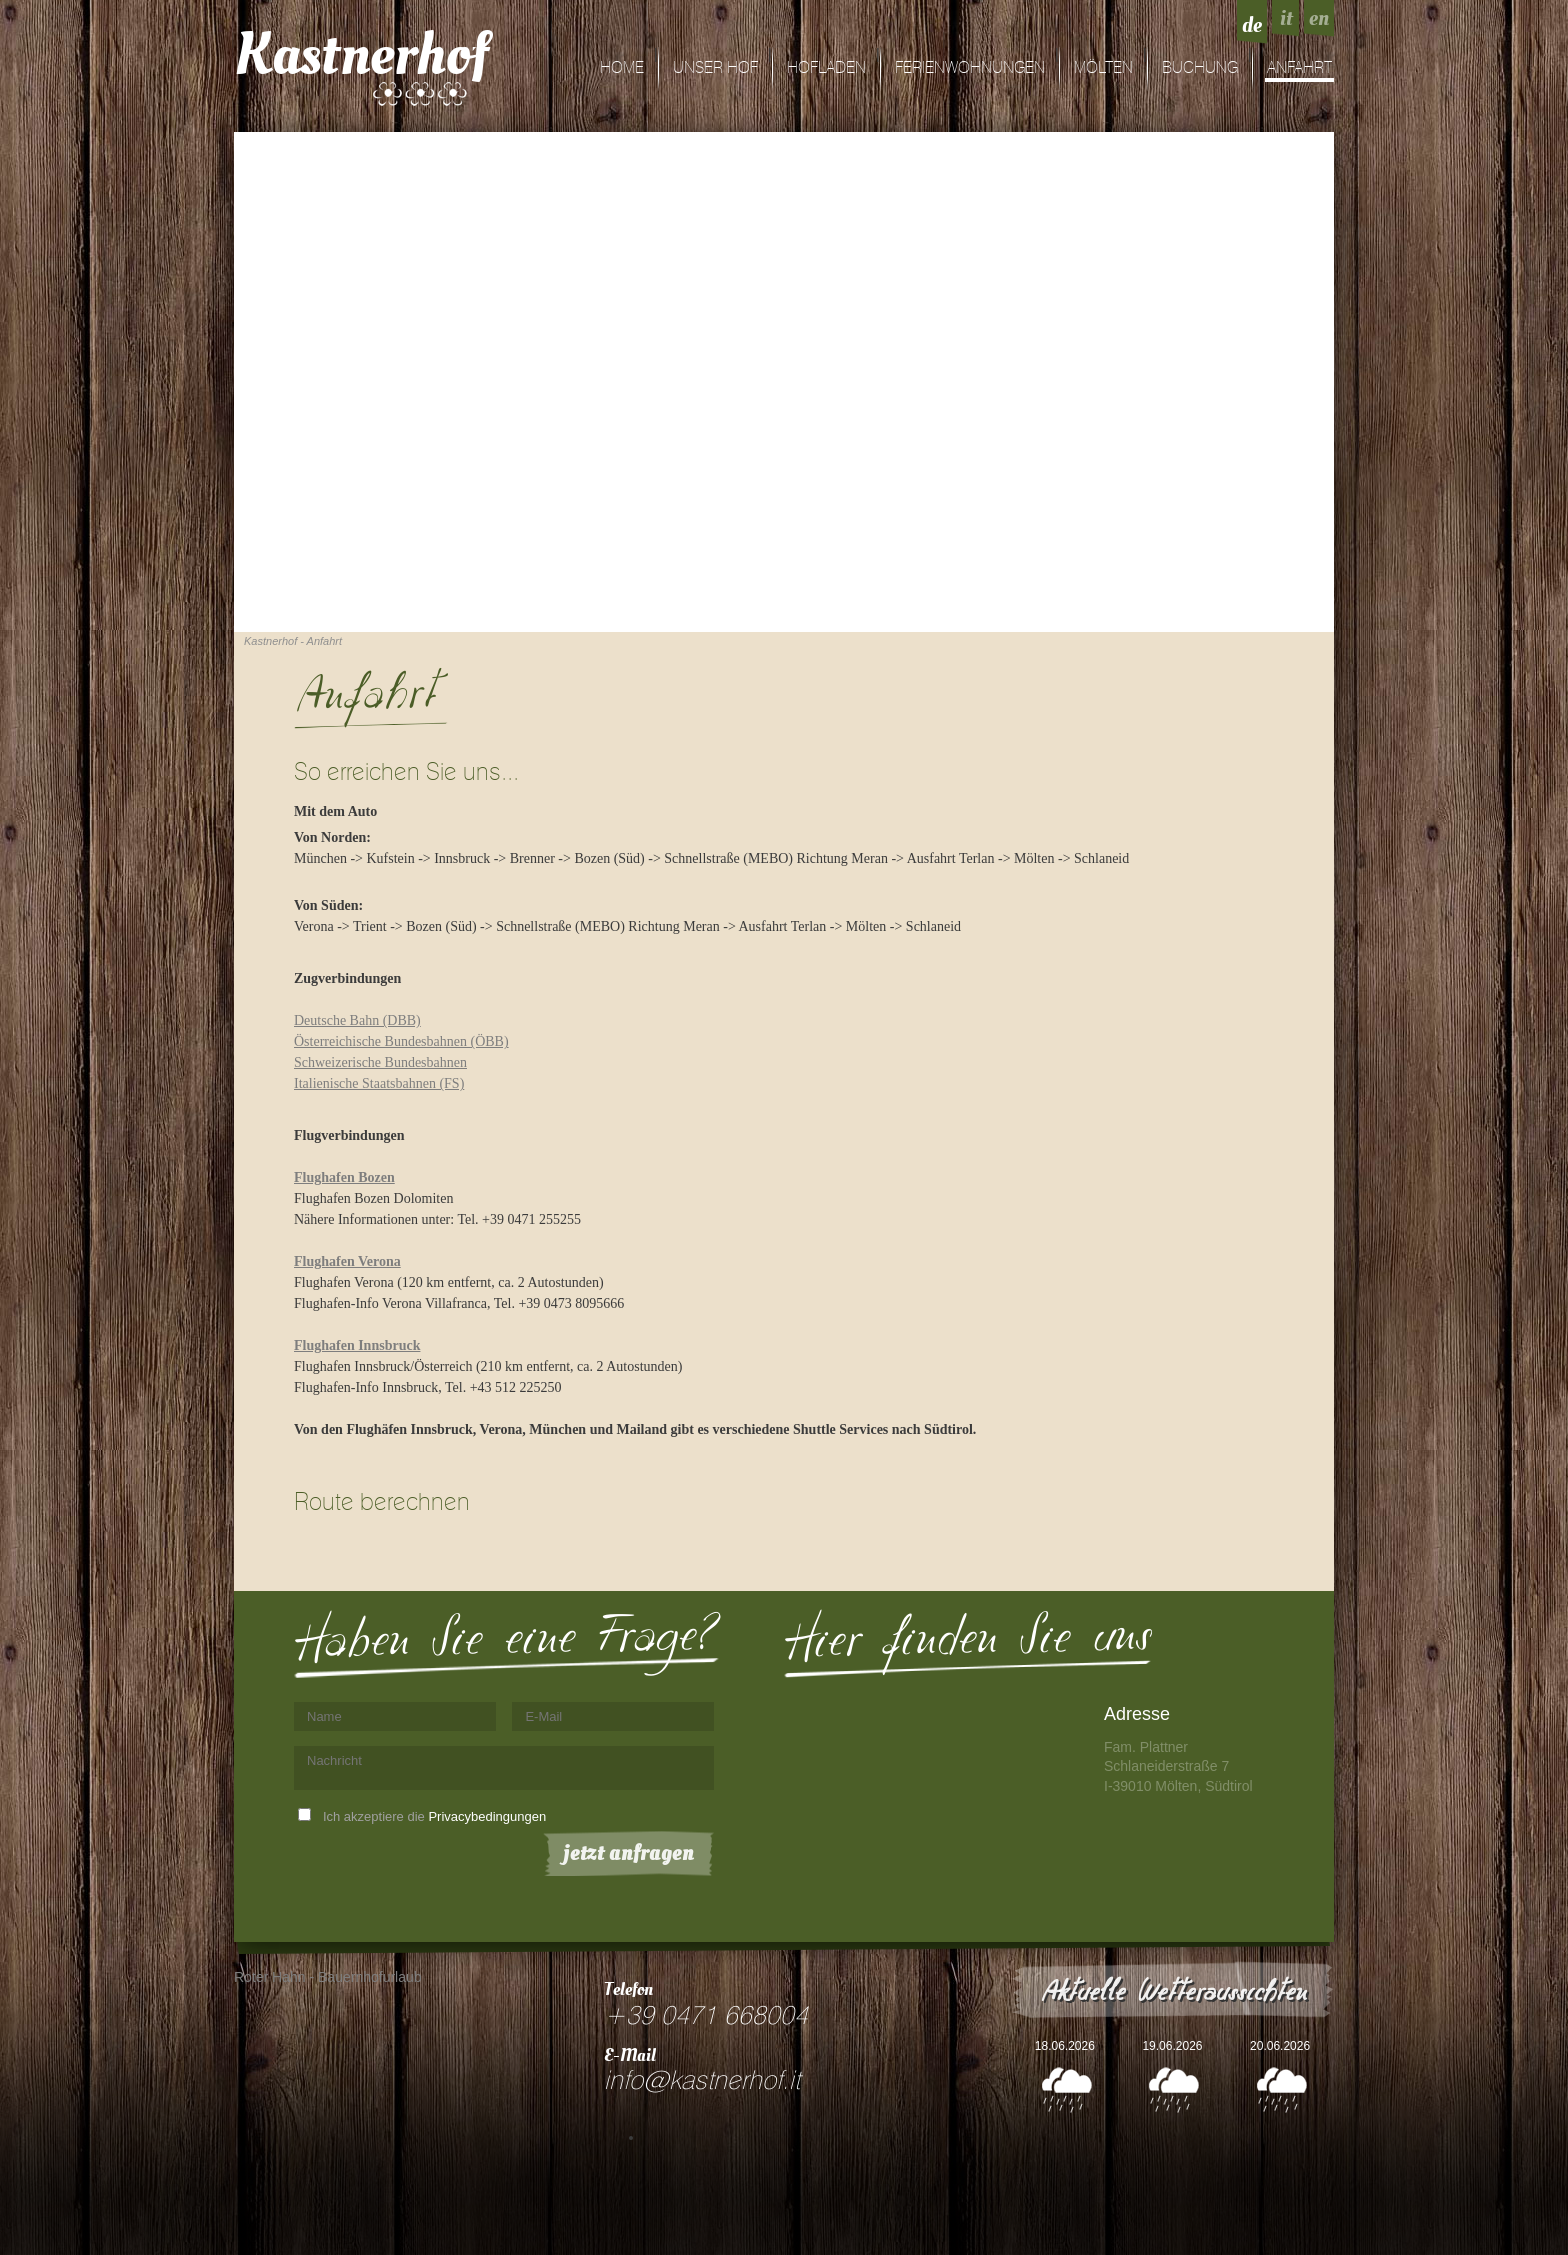 This screenshot has height=2255, width=1568. What do you see at coordinates (347, 1261) in the screenshot?
I see `Flughafen Verona` at bounding box center [347, 1261].